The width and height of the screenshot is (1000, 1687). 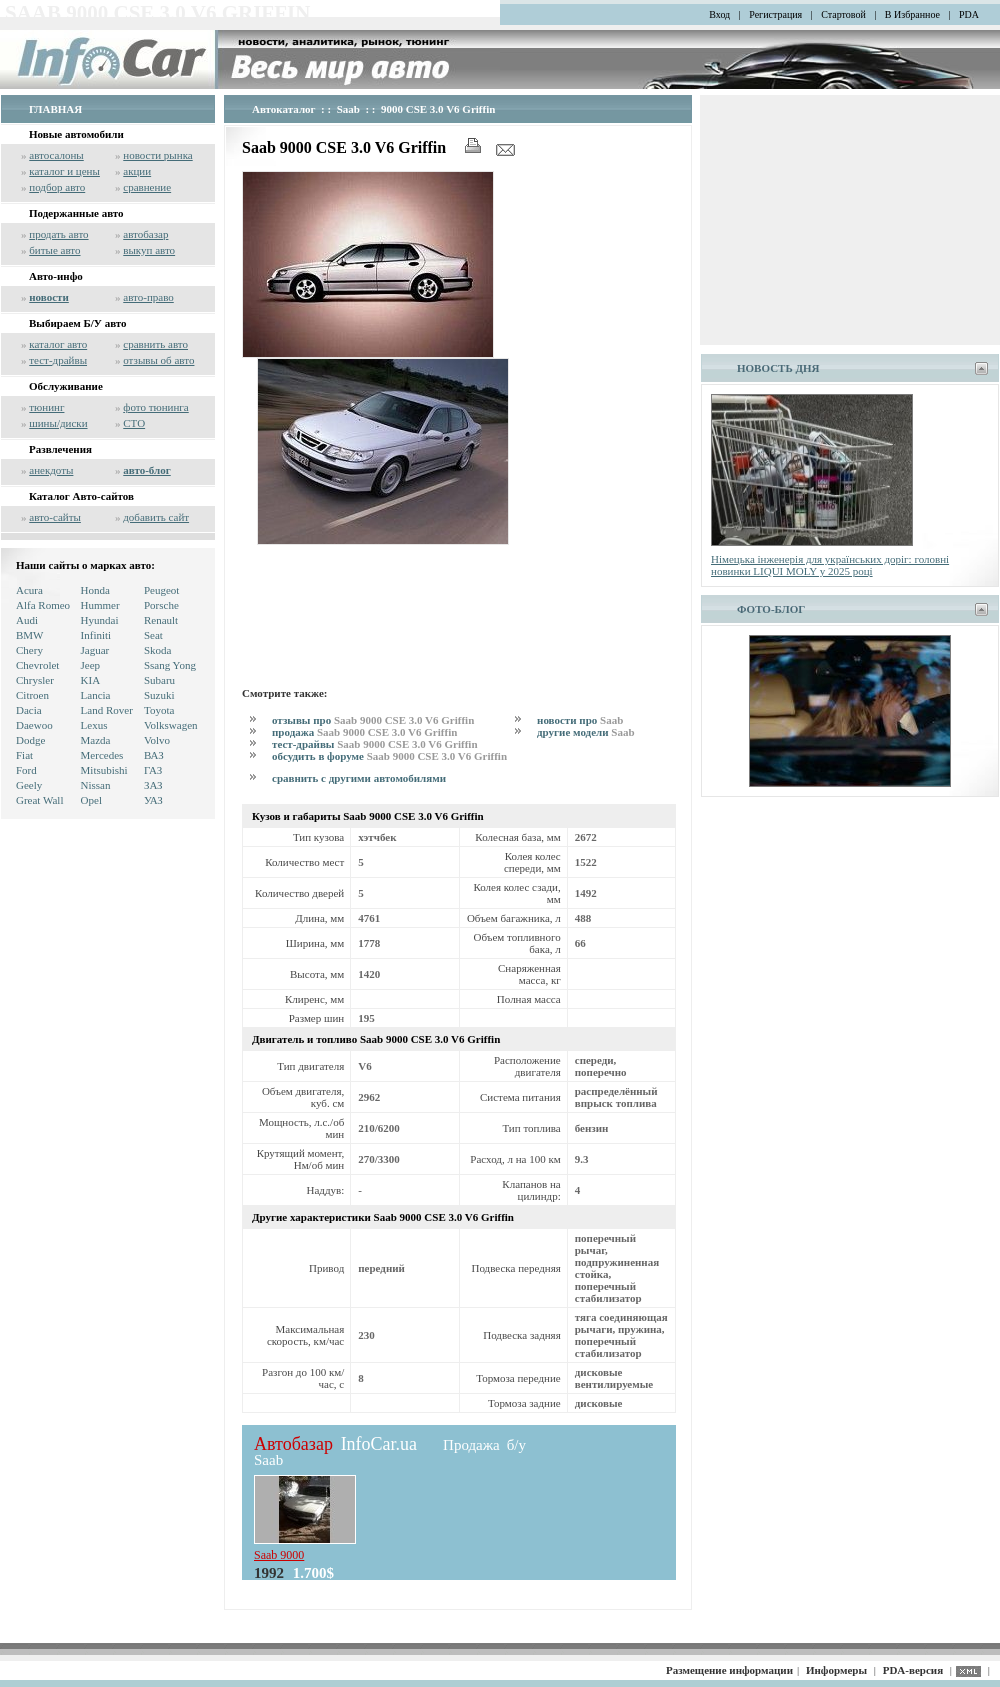 I want to click on Fiat, so click(x=24, y=755).